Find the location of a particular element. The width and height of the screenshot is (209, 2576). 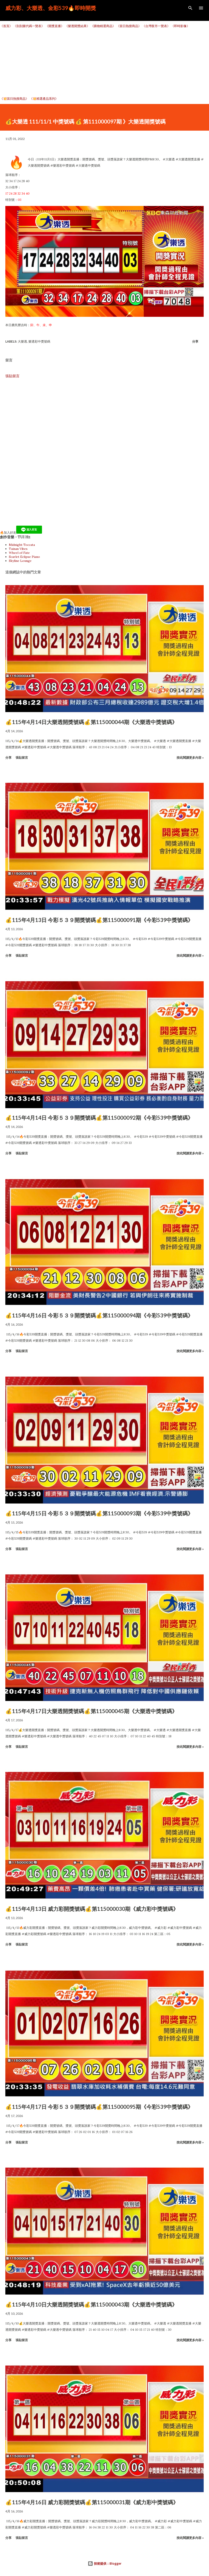

《刮刮樂代碼一覽表》 is located at coordinates (28, 26).